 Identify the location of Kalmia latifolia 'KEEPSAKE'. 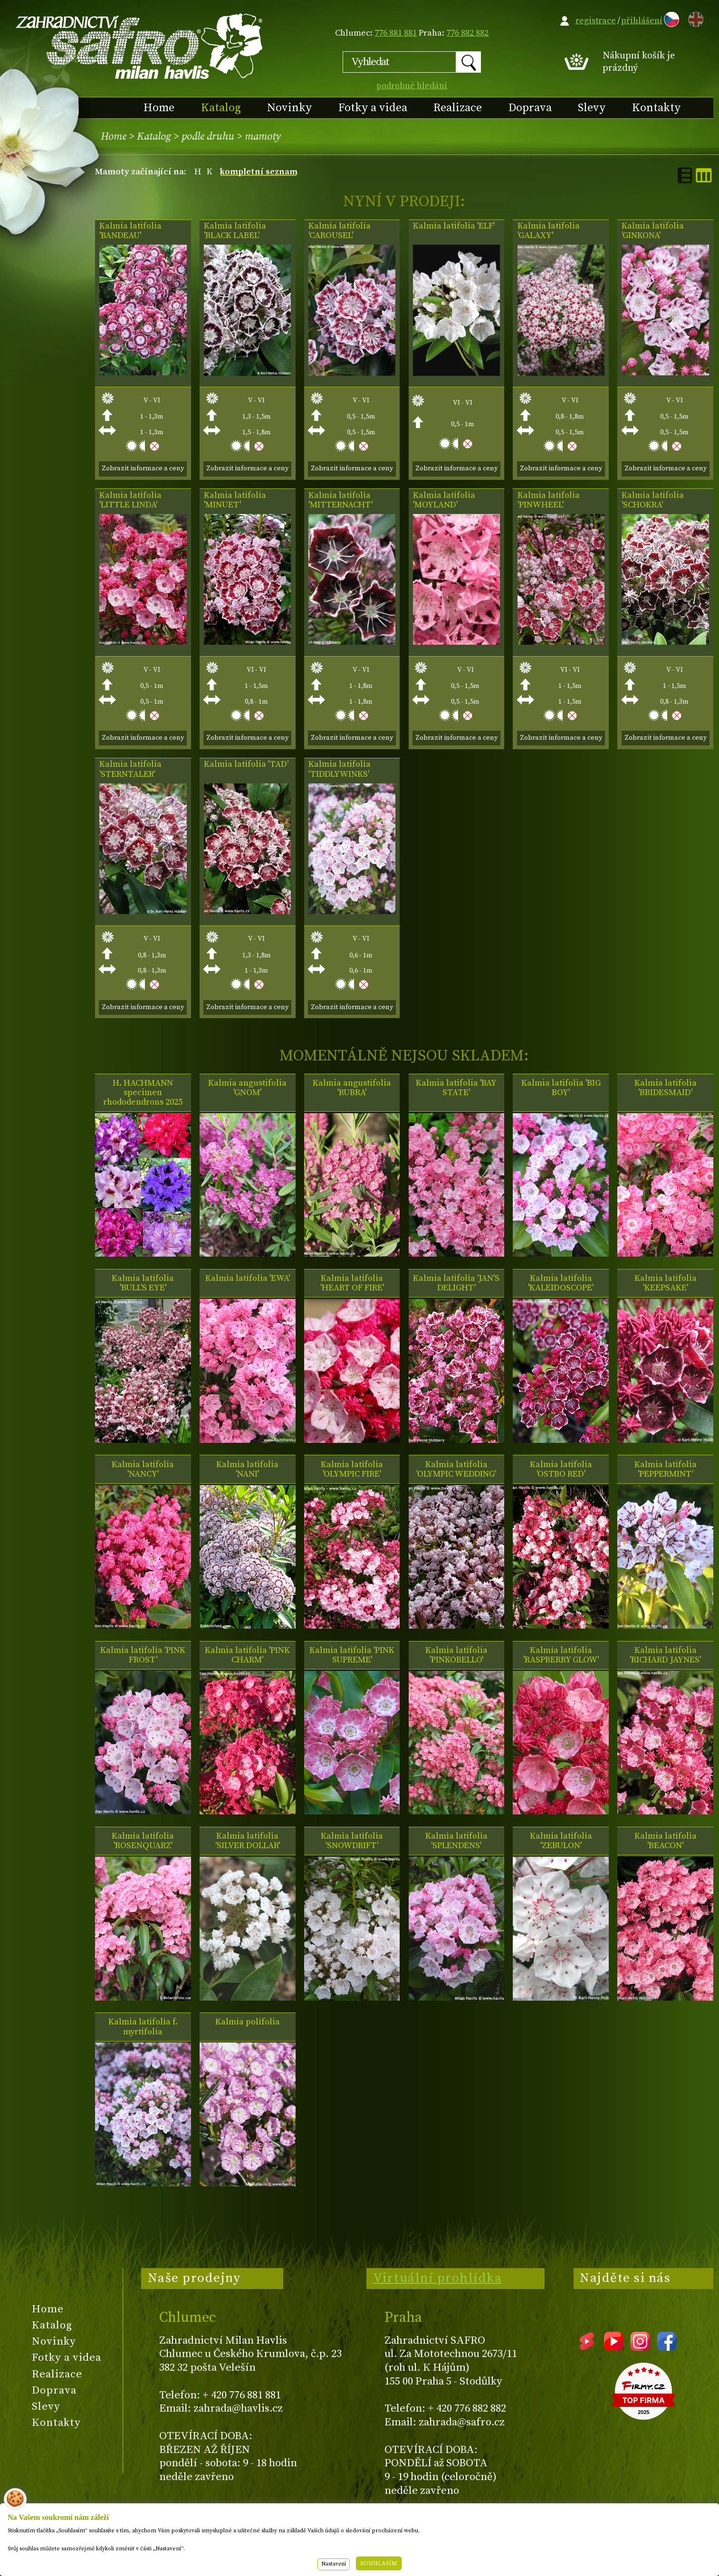
(665, 1283).